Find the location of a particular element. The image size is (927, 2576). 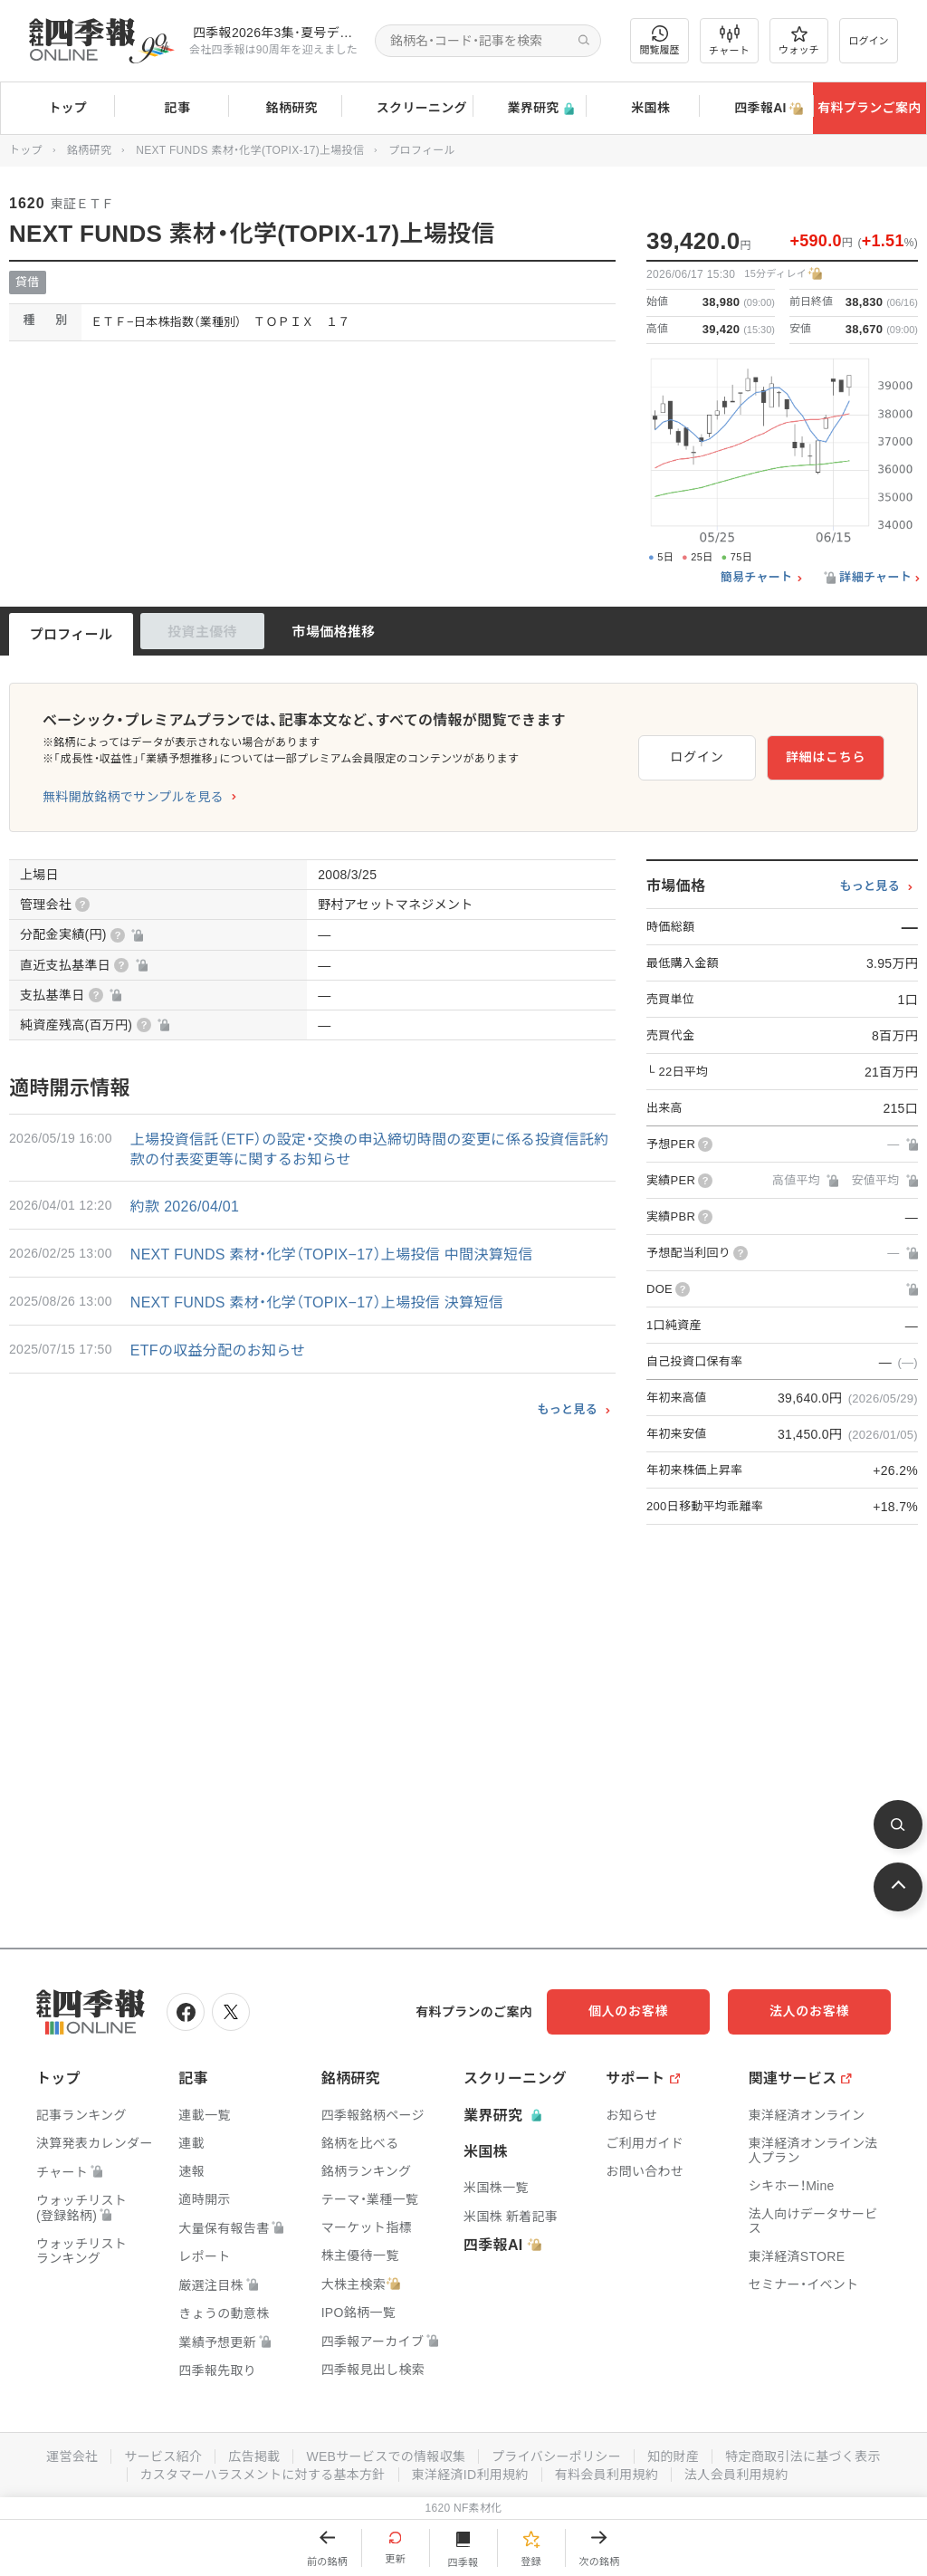

市場価格推移 is located at coordinates (334, 631).